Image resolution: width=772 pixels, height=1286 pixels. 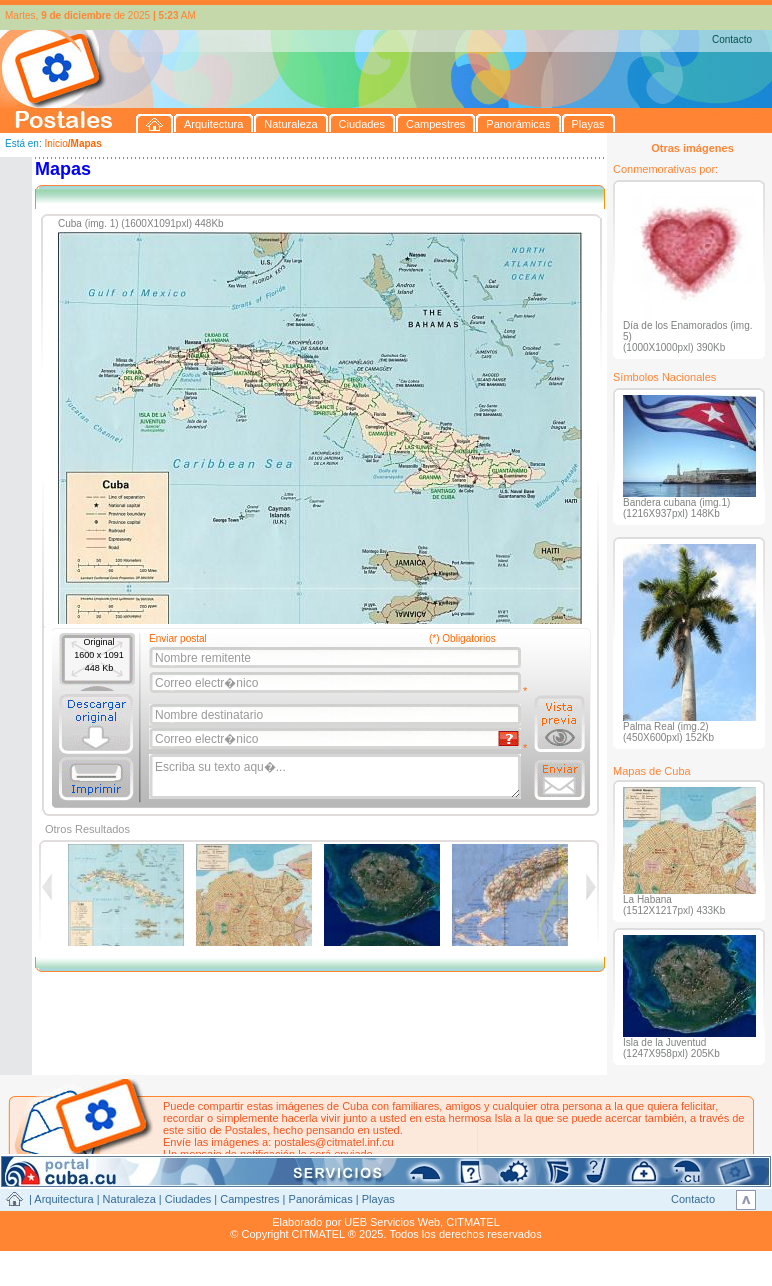 I want to click on Ciudades, so click(x=188, y=1199).